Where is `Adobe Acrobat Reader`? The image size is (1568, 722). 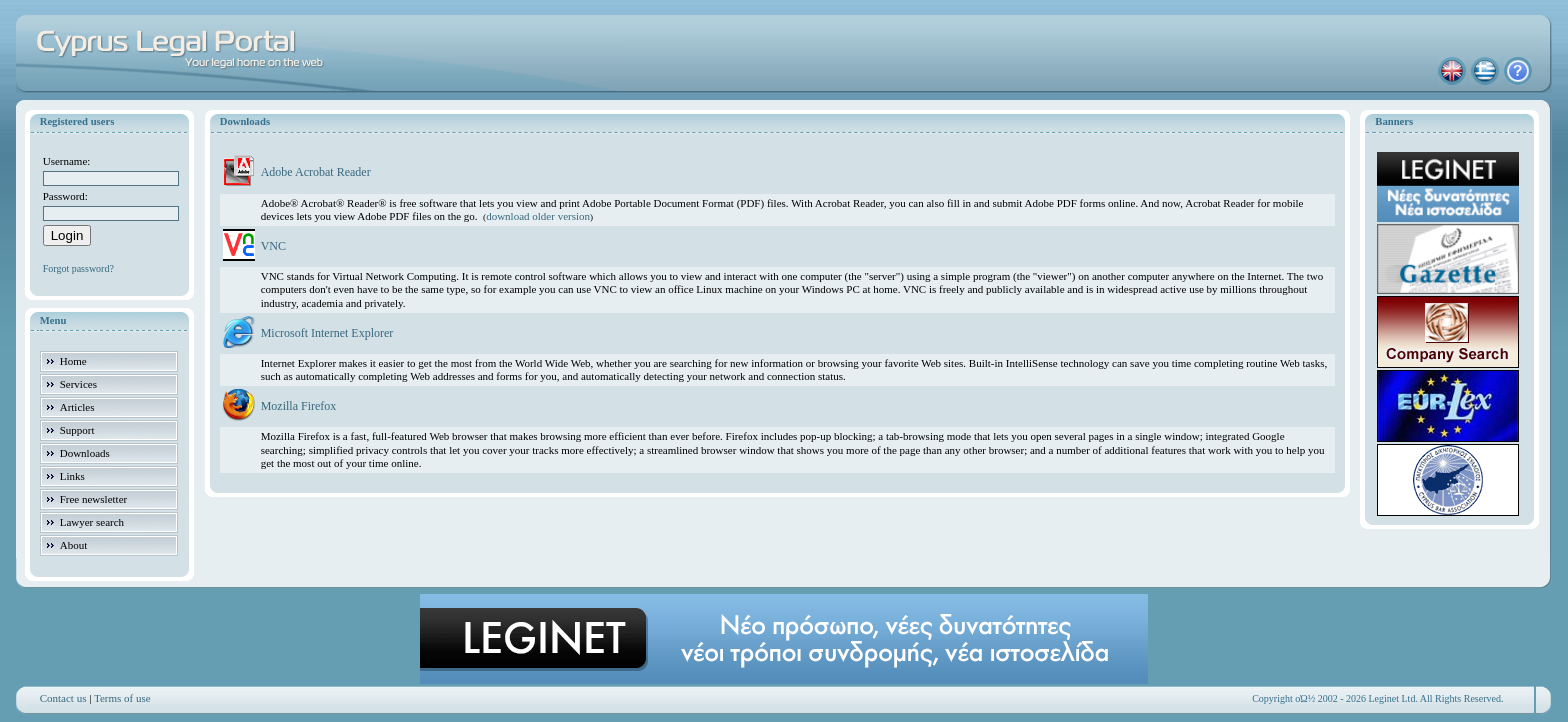
Adobe Acrobat Reader is located at coordinates (316, 172).